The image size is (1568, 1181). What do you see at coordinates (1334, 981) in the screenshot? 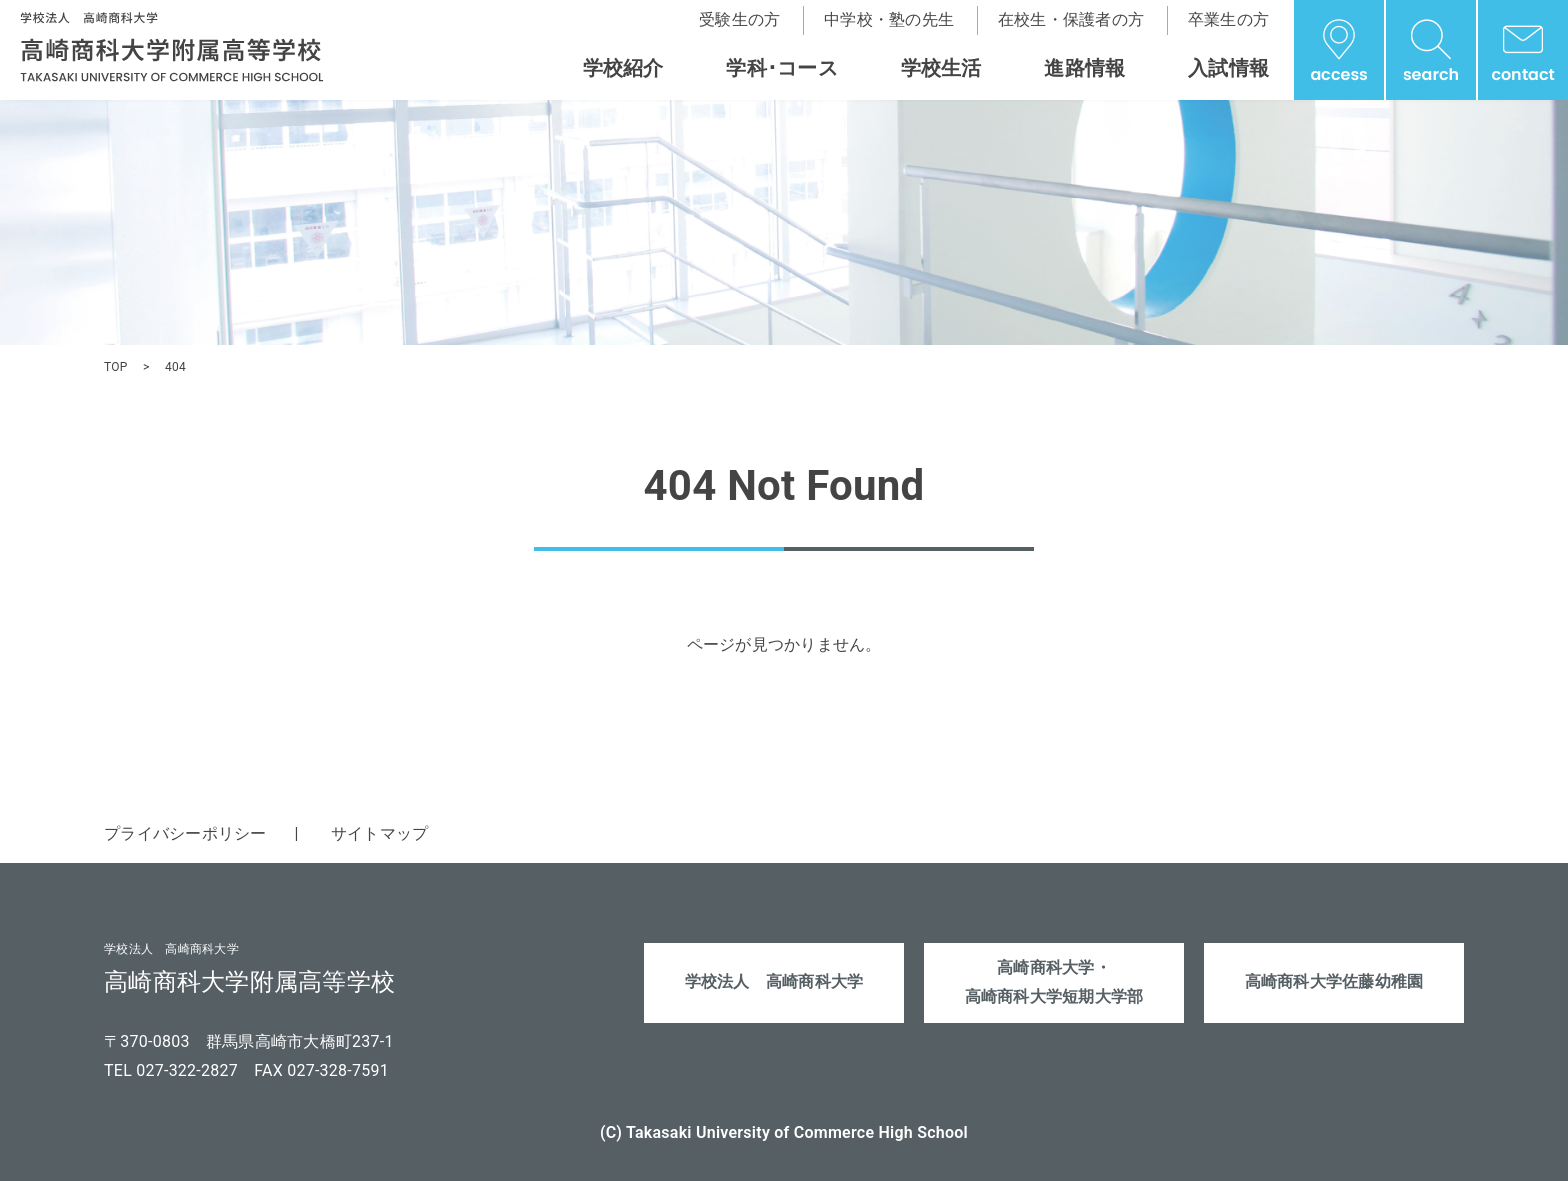
I see `高崎商科大学佐藤幼稚園` at bounding box center [1334, 981].